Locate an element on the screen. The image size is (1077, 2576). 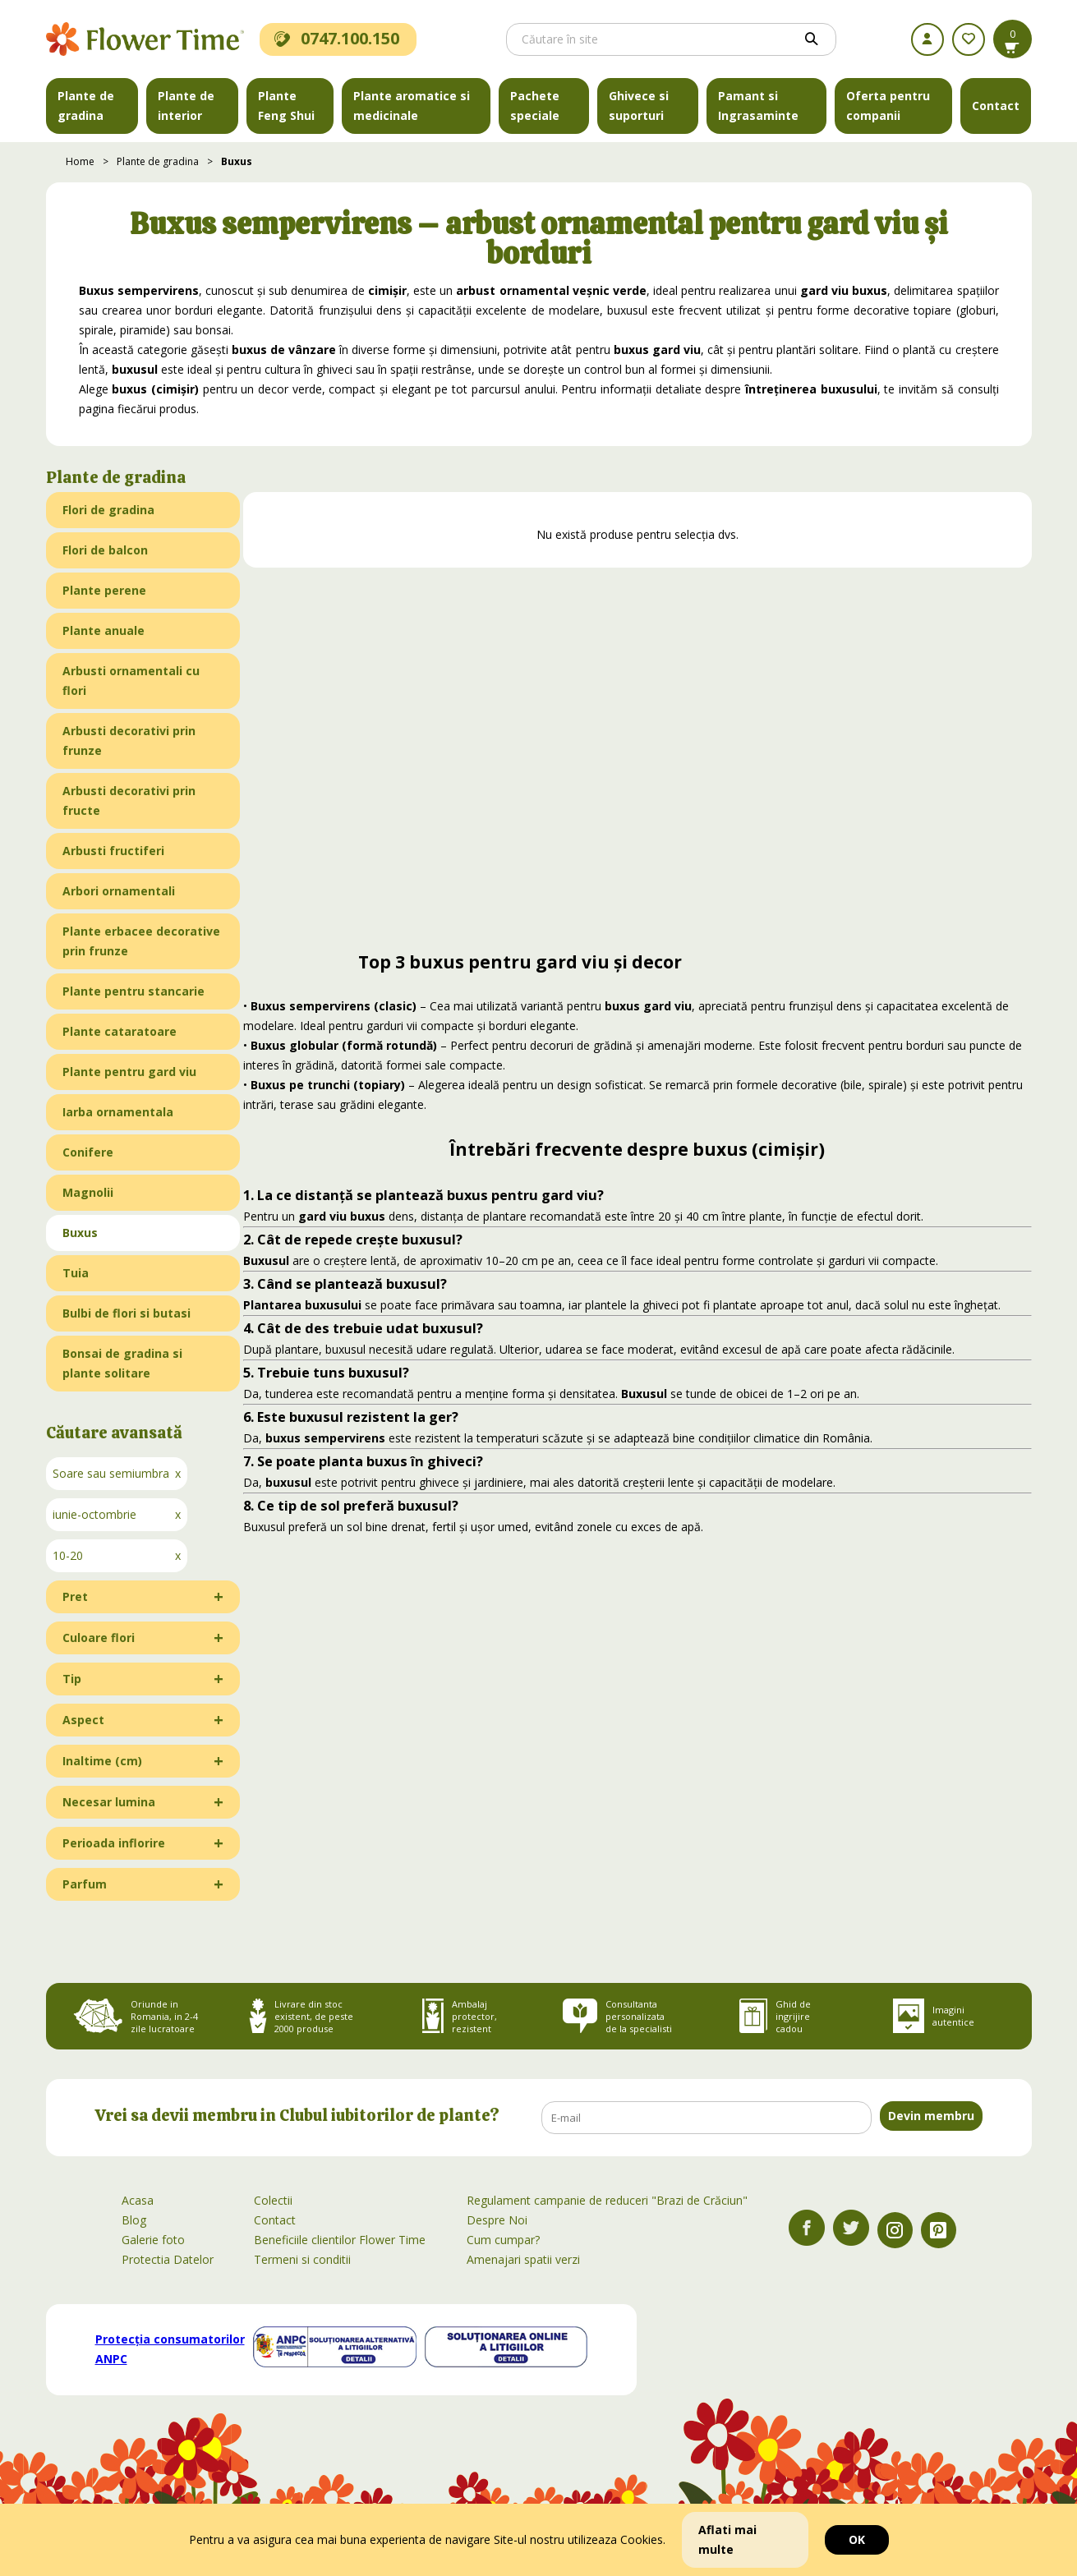
Pamant si Ingrasaminte is located at coordinates (758, 105).